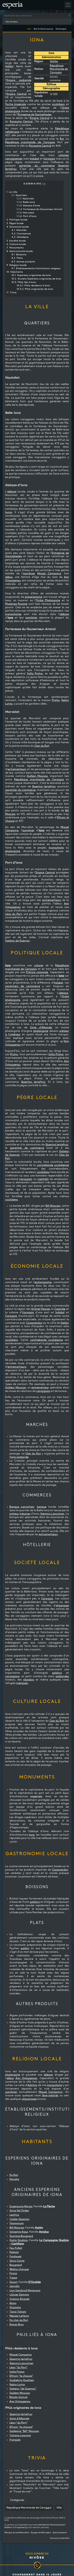 The width and height of the screenshot is (74, 2576). I want to click on Historique, so click(61, 28).